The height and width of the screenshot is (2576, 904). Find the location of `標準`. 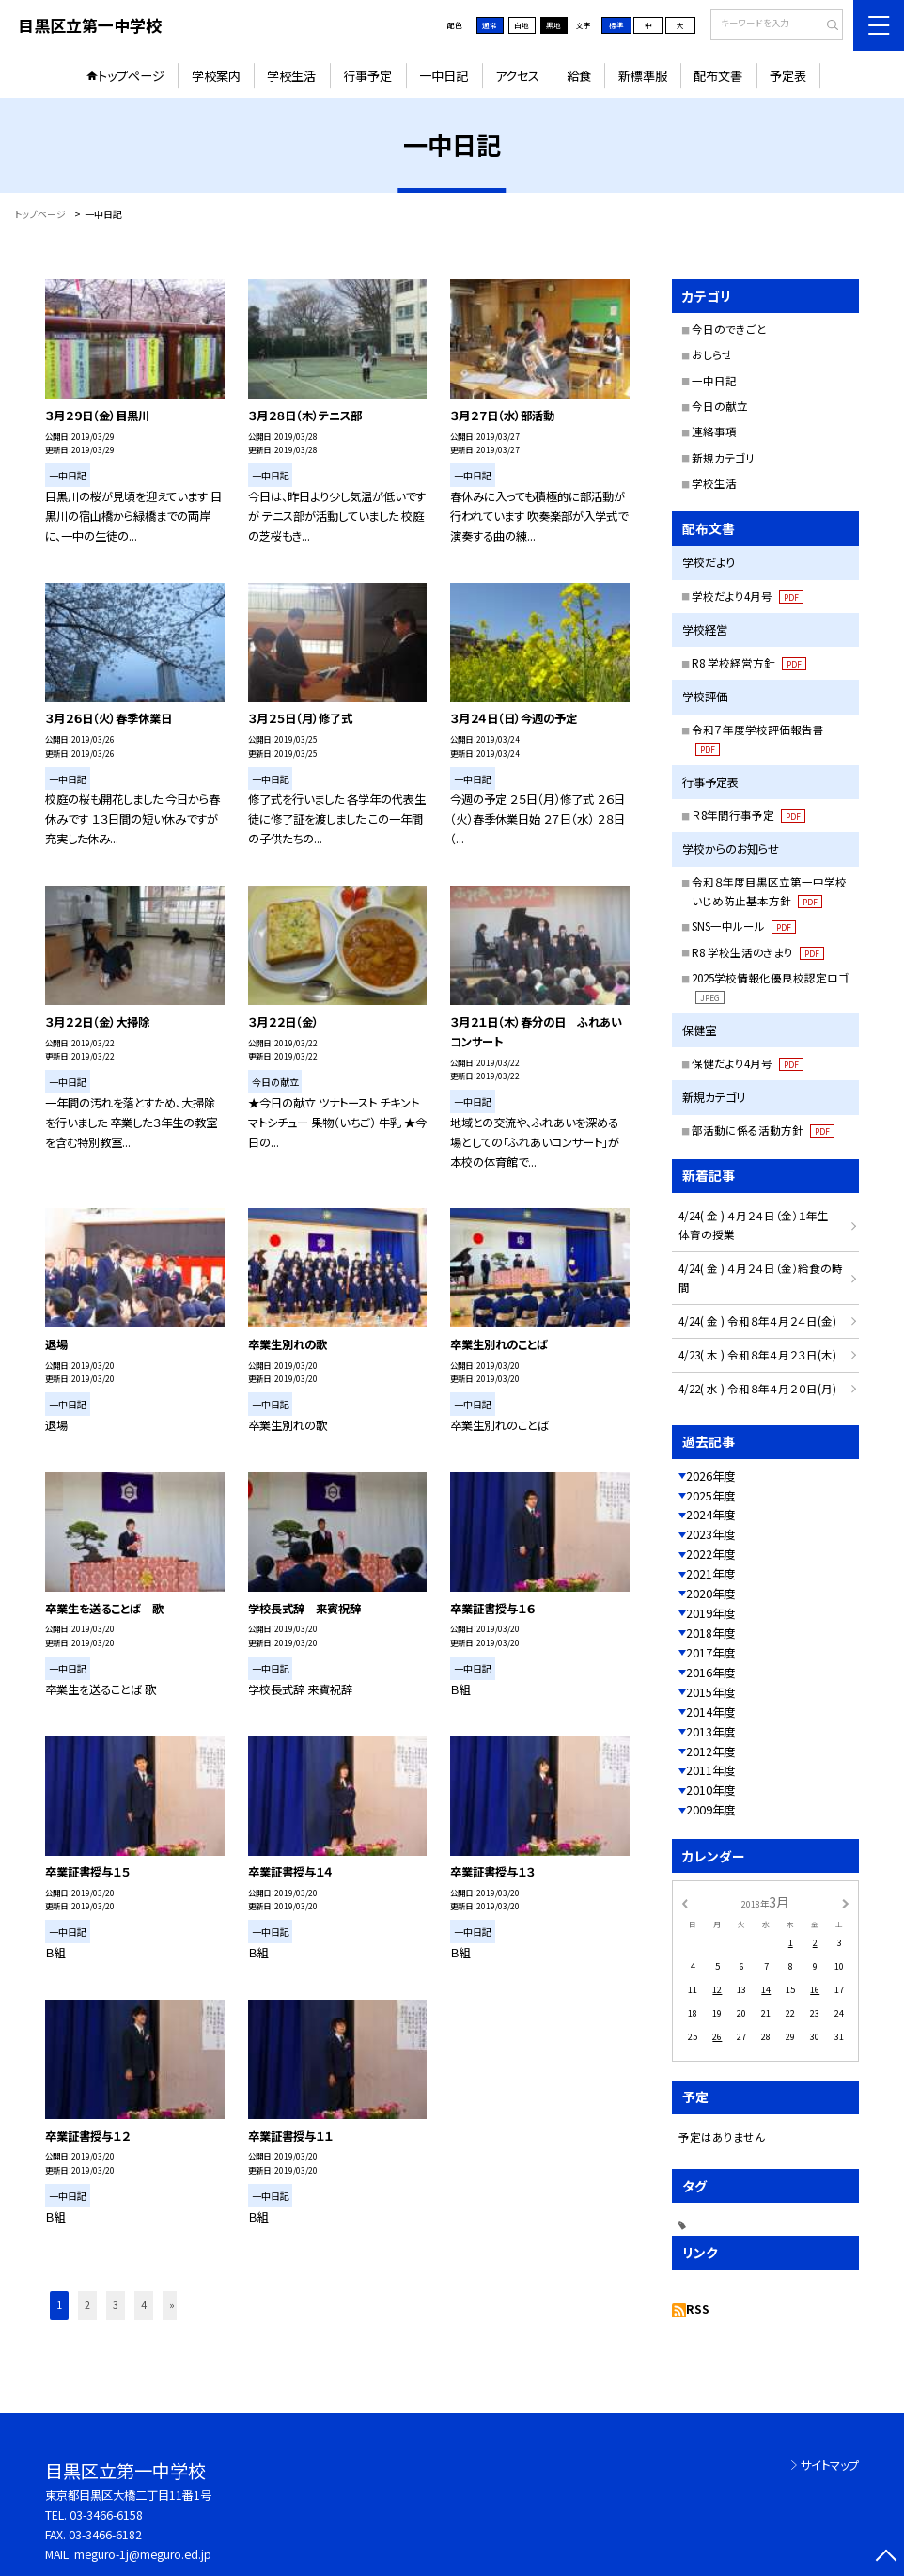

標準 is located at coordinates (616, 25).